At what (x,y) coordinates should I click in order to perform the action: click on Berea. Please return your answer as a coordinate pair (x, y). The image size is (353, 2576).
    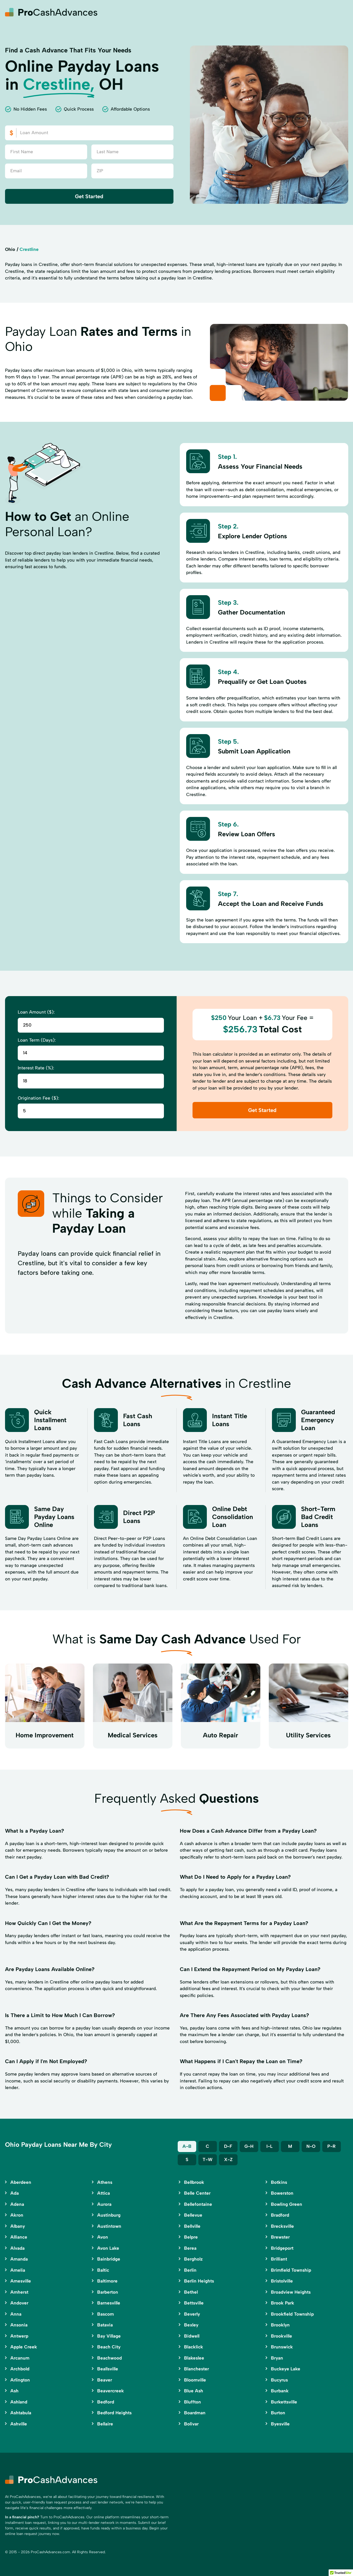
    Looking at the image, I should click on (190, 2248).